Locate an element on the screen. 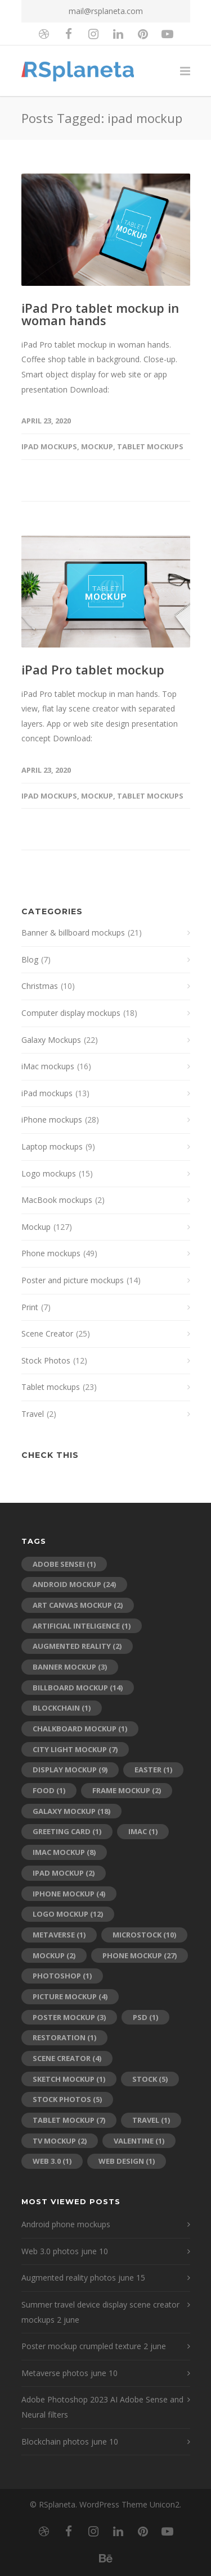  chalkboard mockup [chalkboard mockup (1 item)] is located at coordinates (80, 1729).